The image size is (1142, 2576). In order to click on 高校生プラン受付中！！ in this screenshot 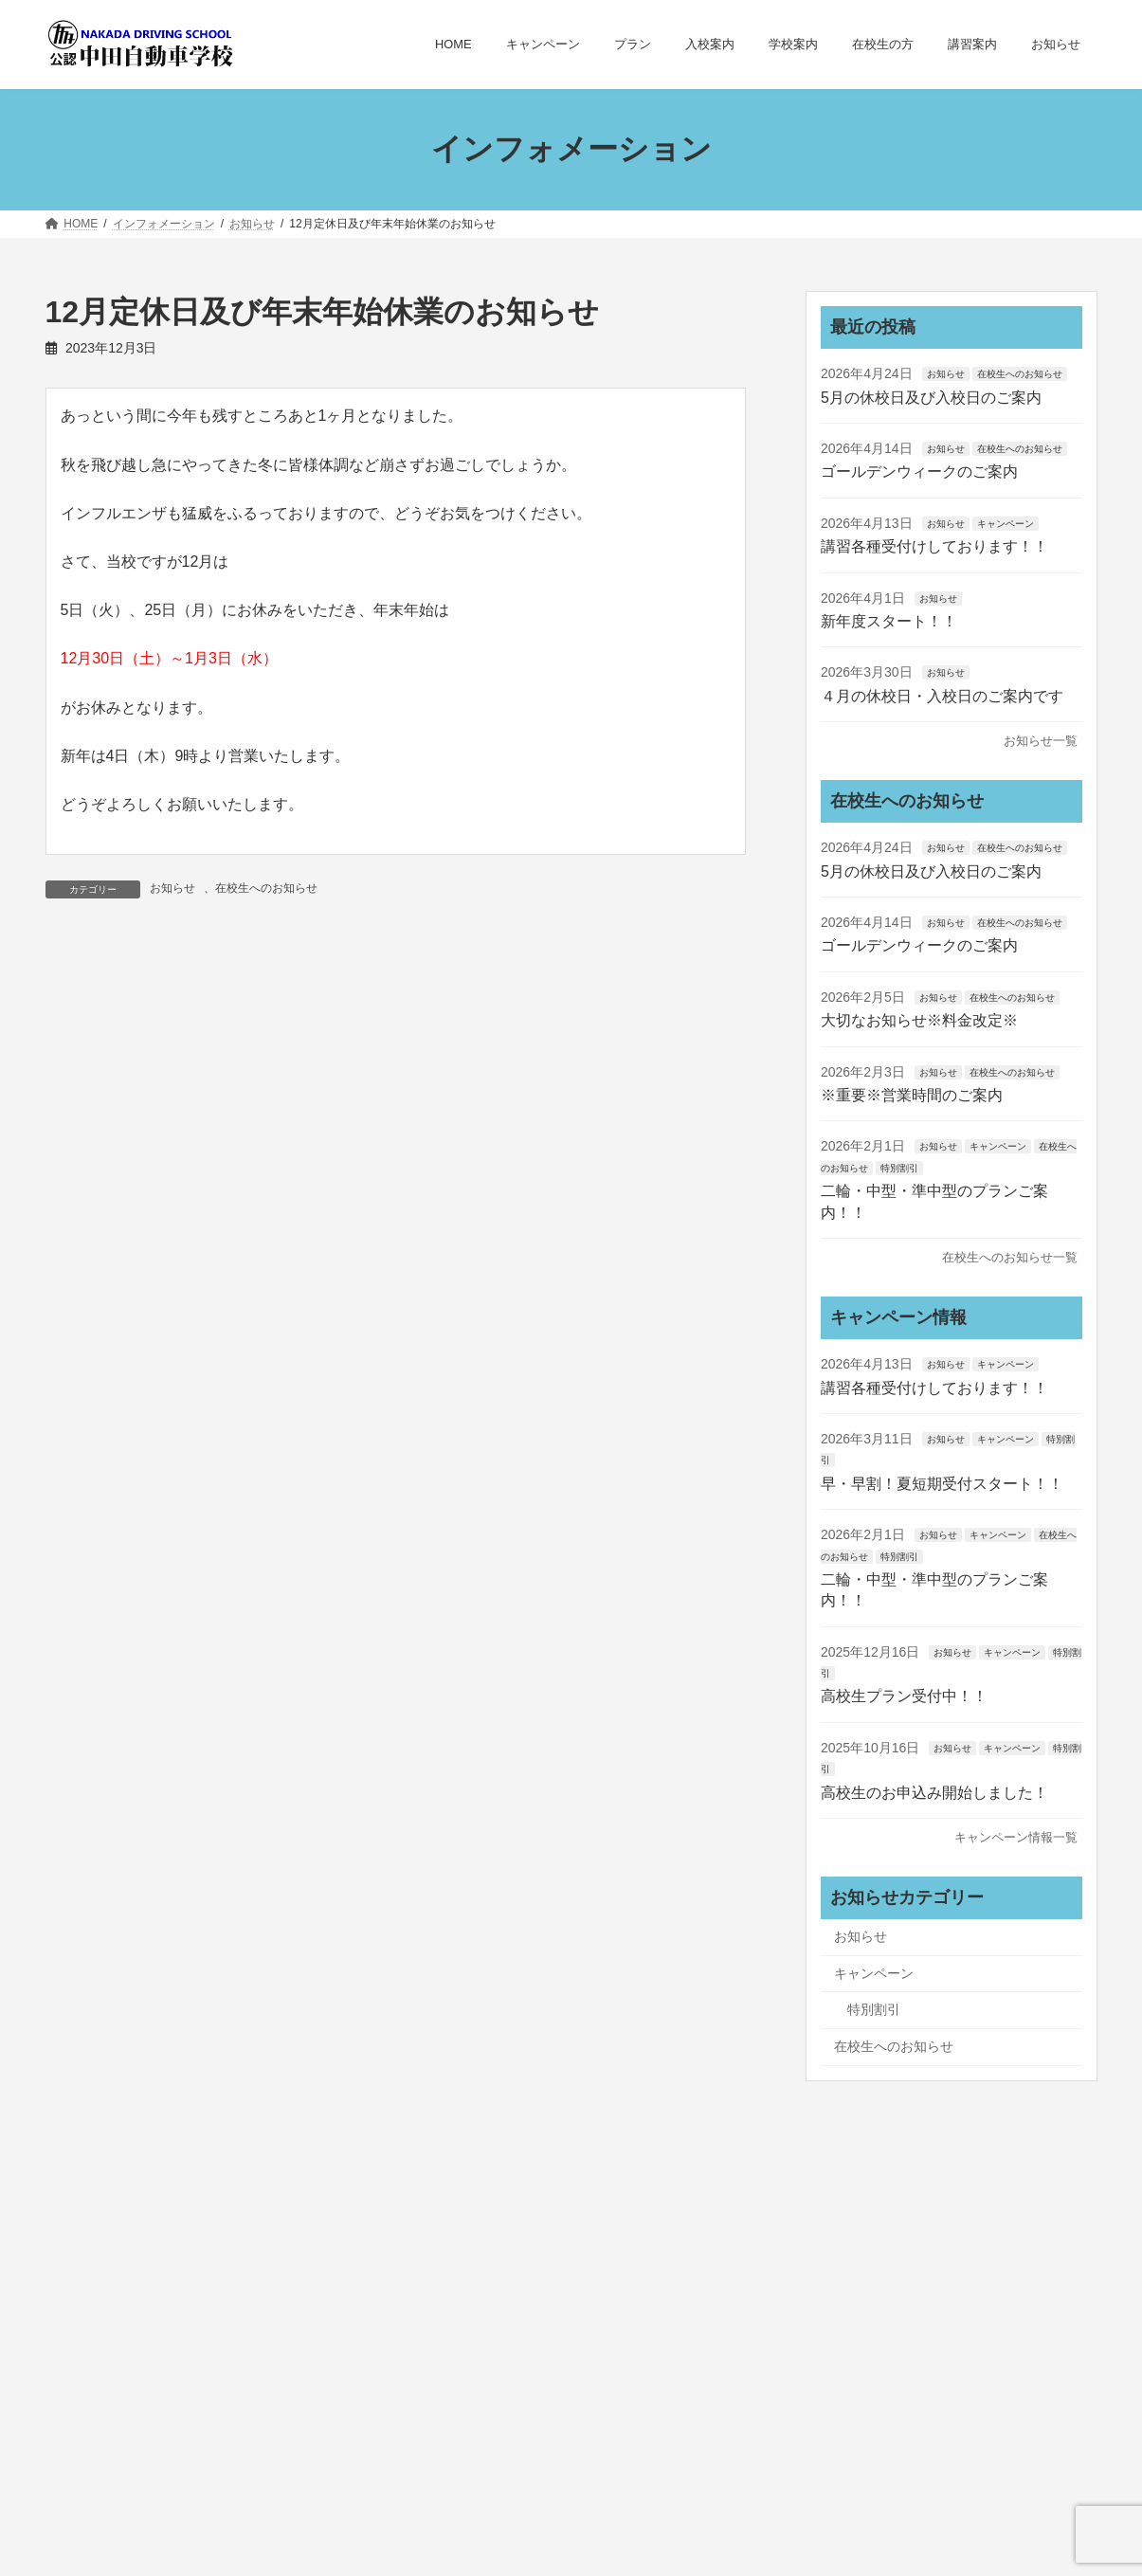, I will do `click(904, 1696)`.